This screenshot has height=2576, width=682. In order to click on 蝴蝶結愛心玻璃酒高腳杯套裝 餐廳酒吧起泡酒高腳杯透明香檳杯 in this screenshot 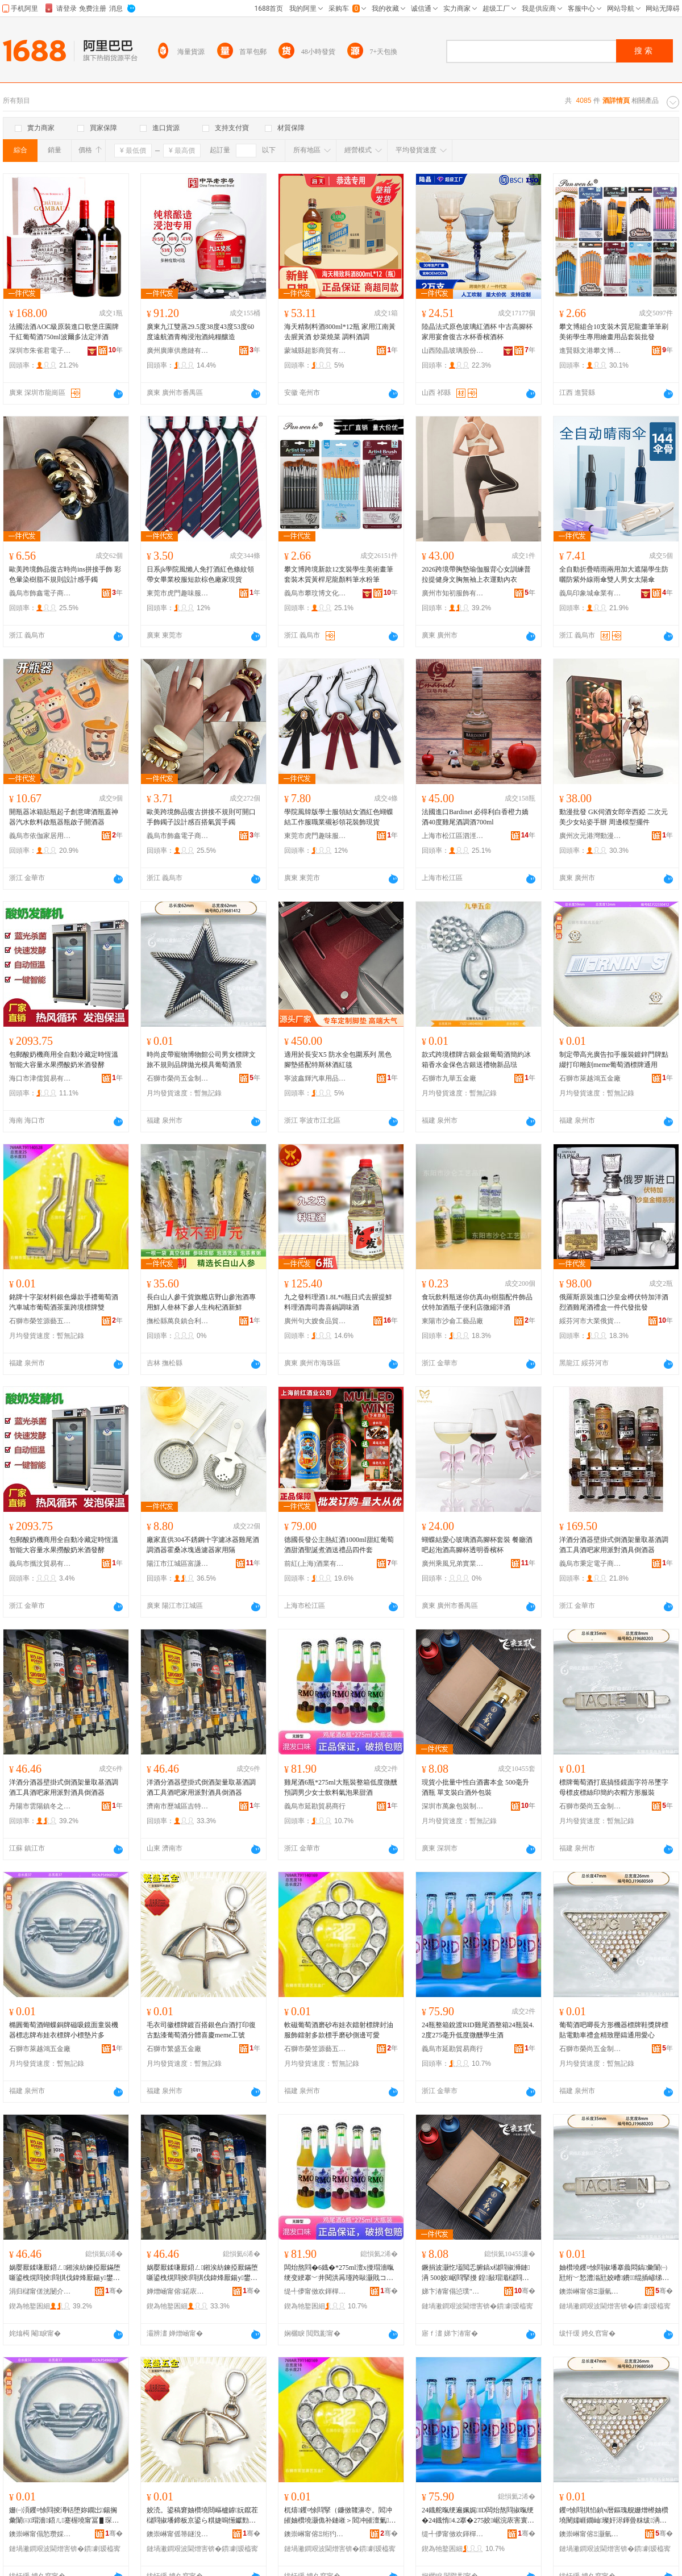, I will do `click(477, 1545)`.